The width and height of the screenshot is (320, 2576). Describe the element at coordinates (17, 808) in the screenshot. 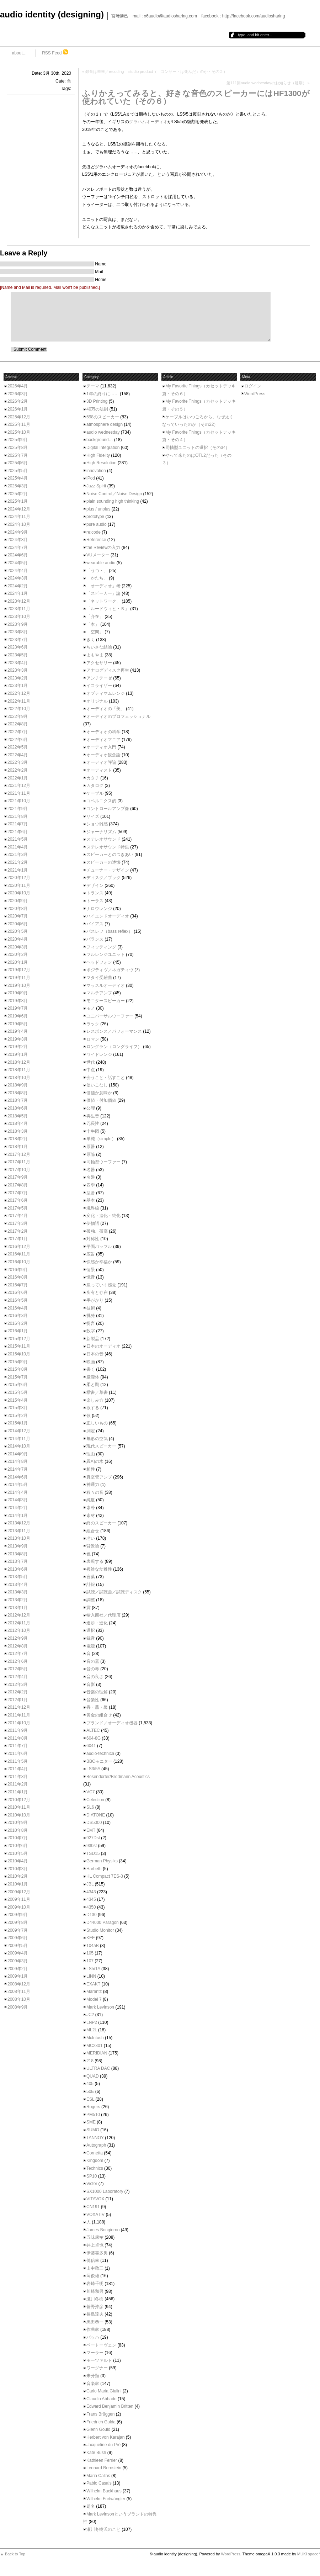

I see `2021年9月` at that location.